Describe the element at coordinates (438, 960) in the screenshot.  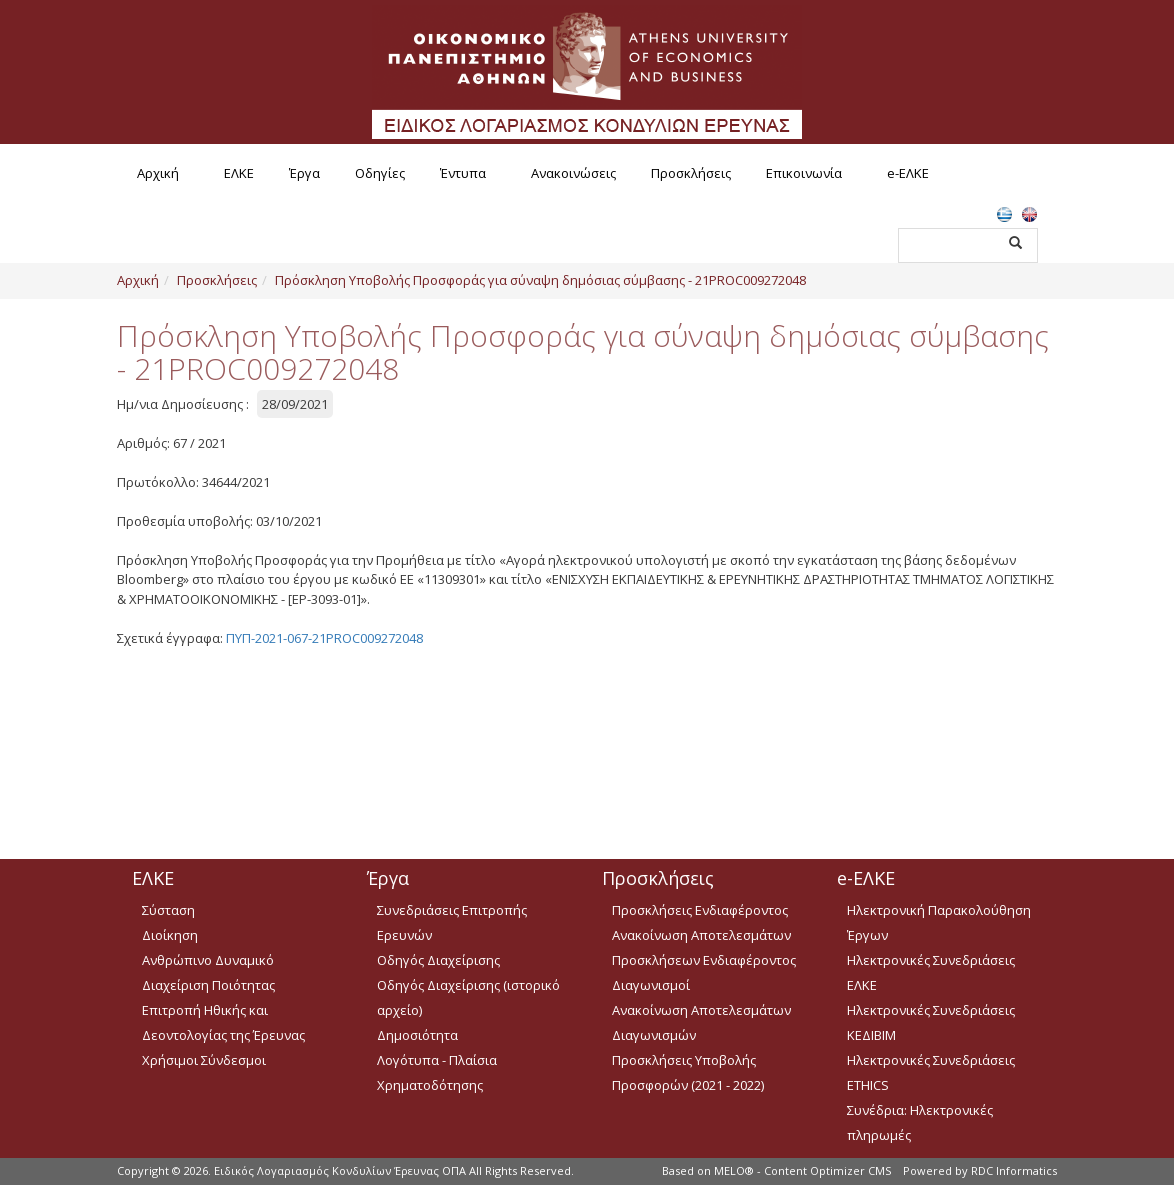
I see `Οδηγός Διαχείρισης` at that location.